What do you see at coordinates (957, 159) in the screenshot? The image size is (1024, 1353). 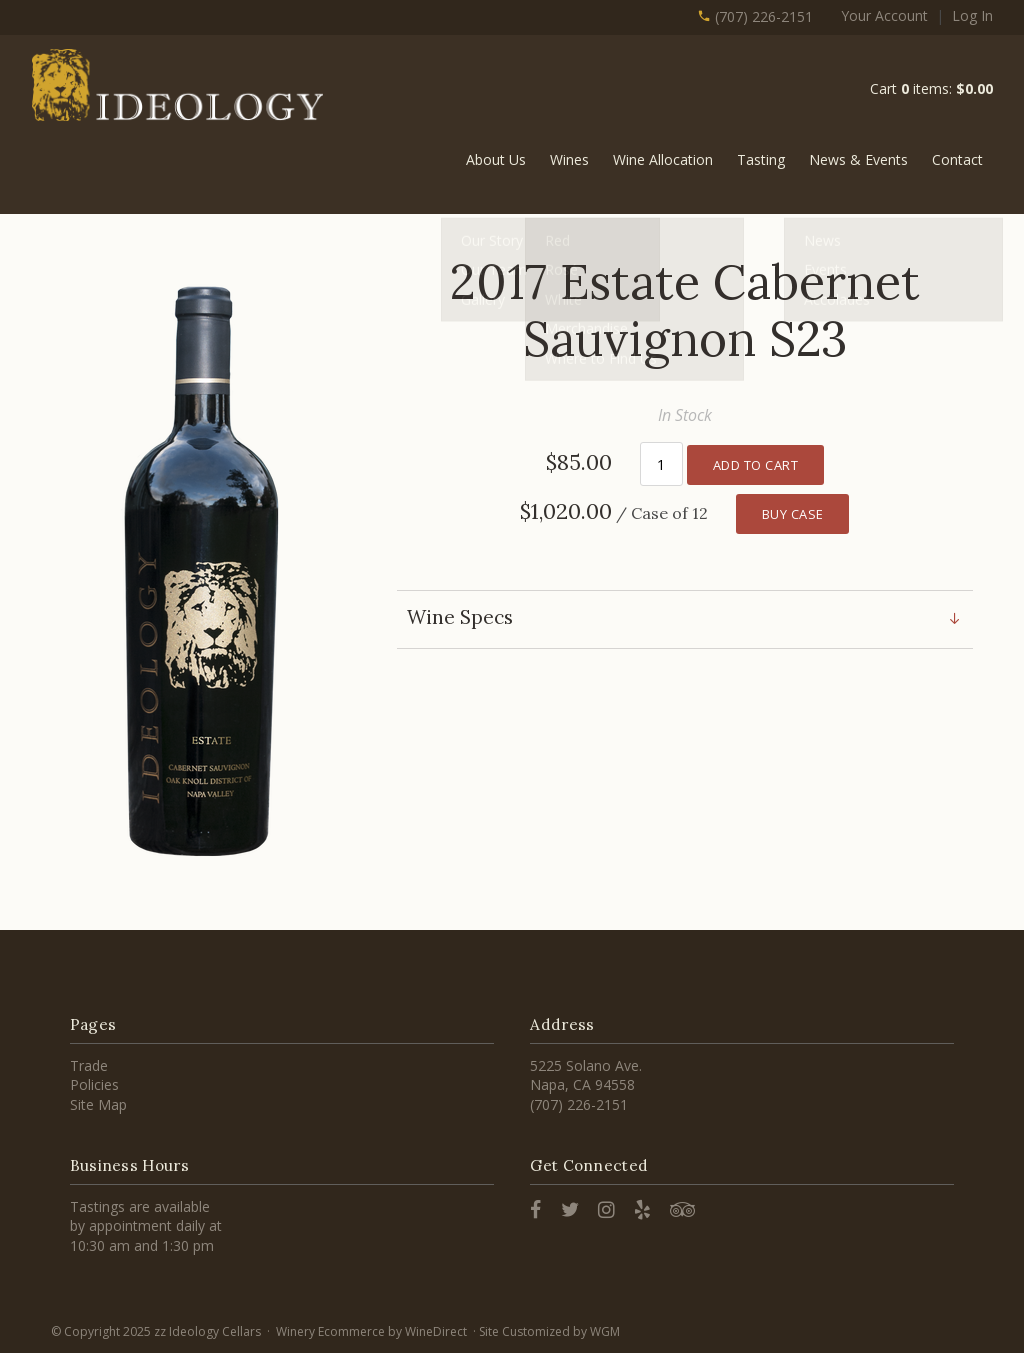 I see `Contact` at bounding box center [957, 159].